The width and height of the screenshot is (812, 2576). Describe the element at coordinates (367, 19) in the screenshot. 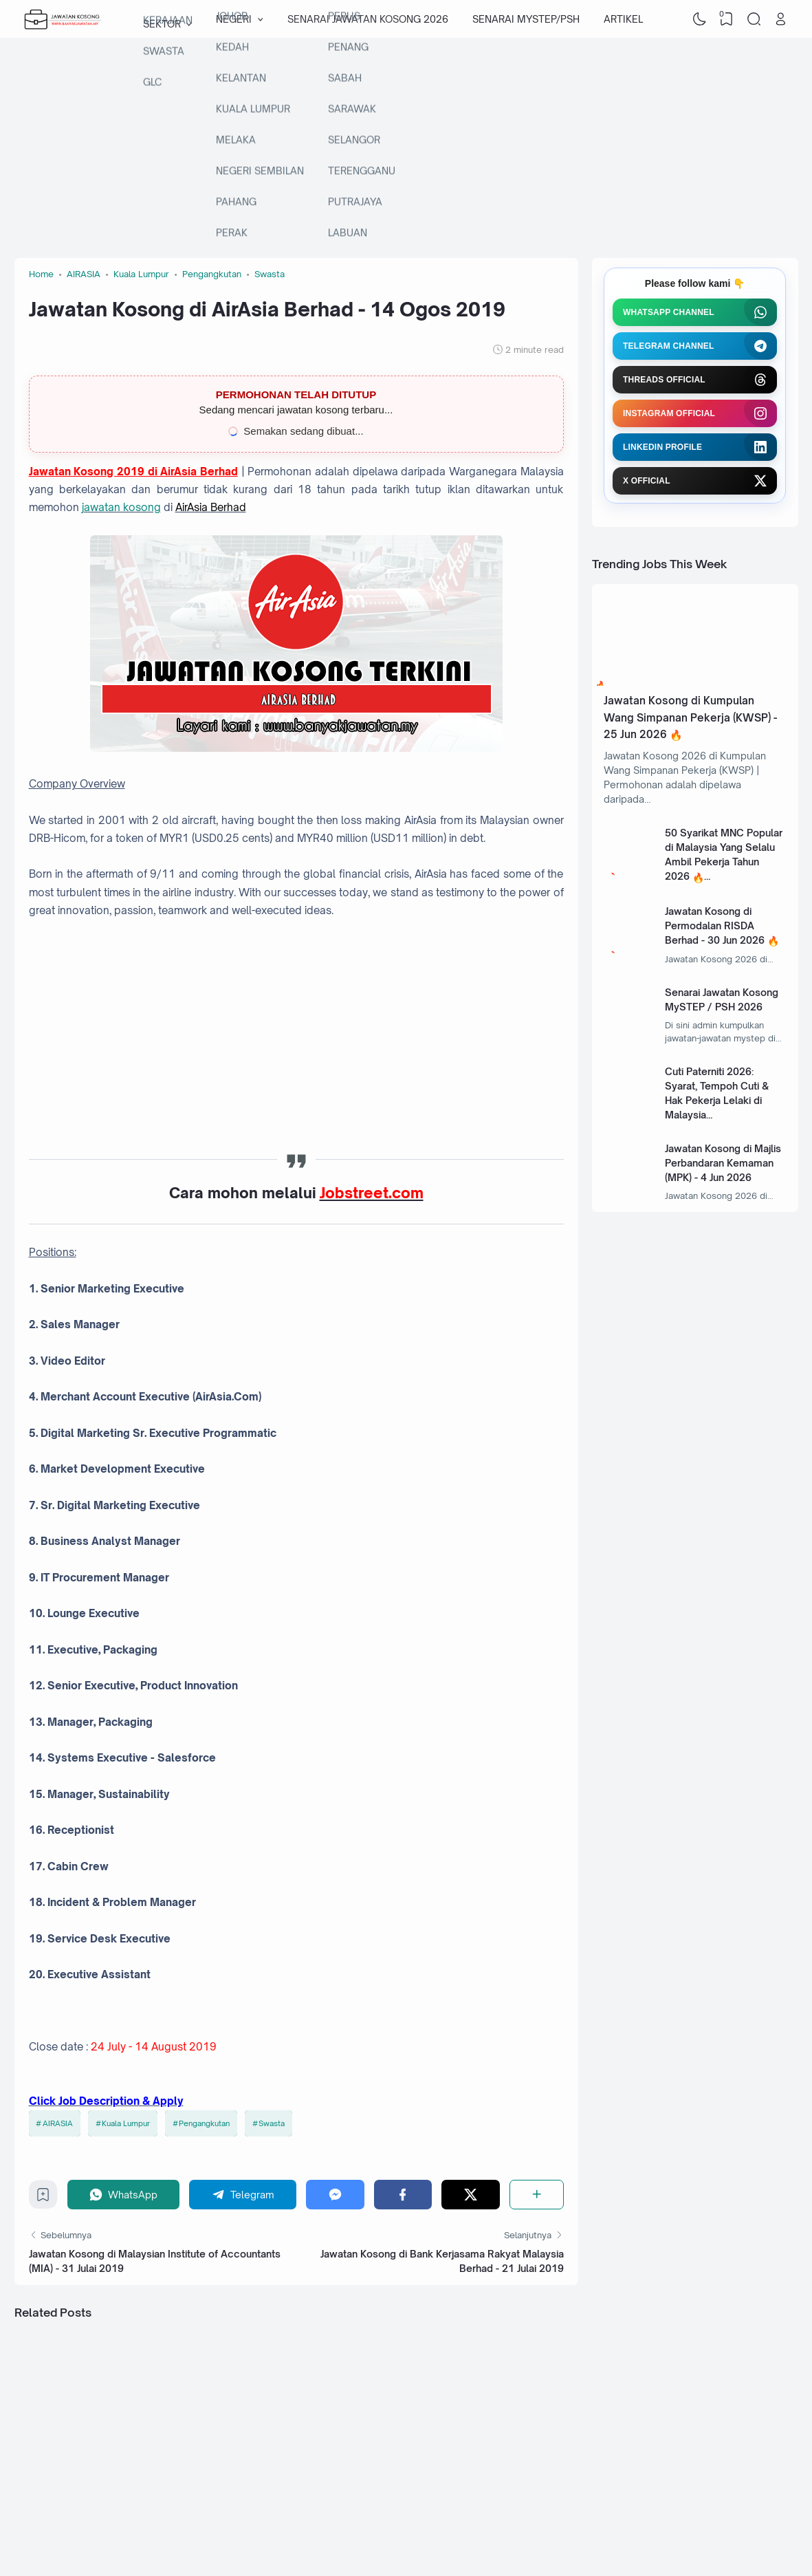

I see `SENARAI JAWATAN KOSONG 2026` at that location.